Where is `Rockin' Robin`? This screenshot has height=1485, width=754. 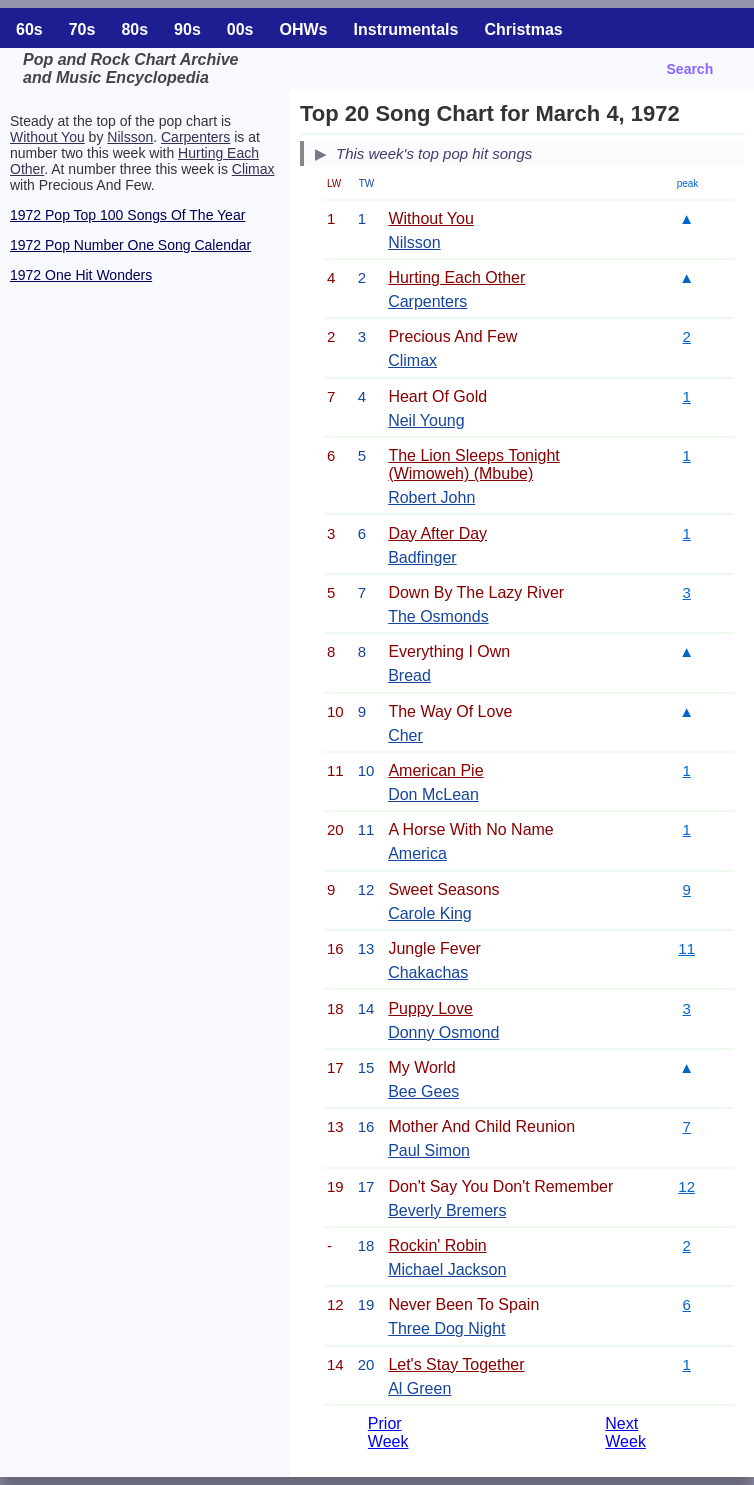 Rockin' Robin is located at coordinates (437, 1245).